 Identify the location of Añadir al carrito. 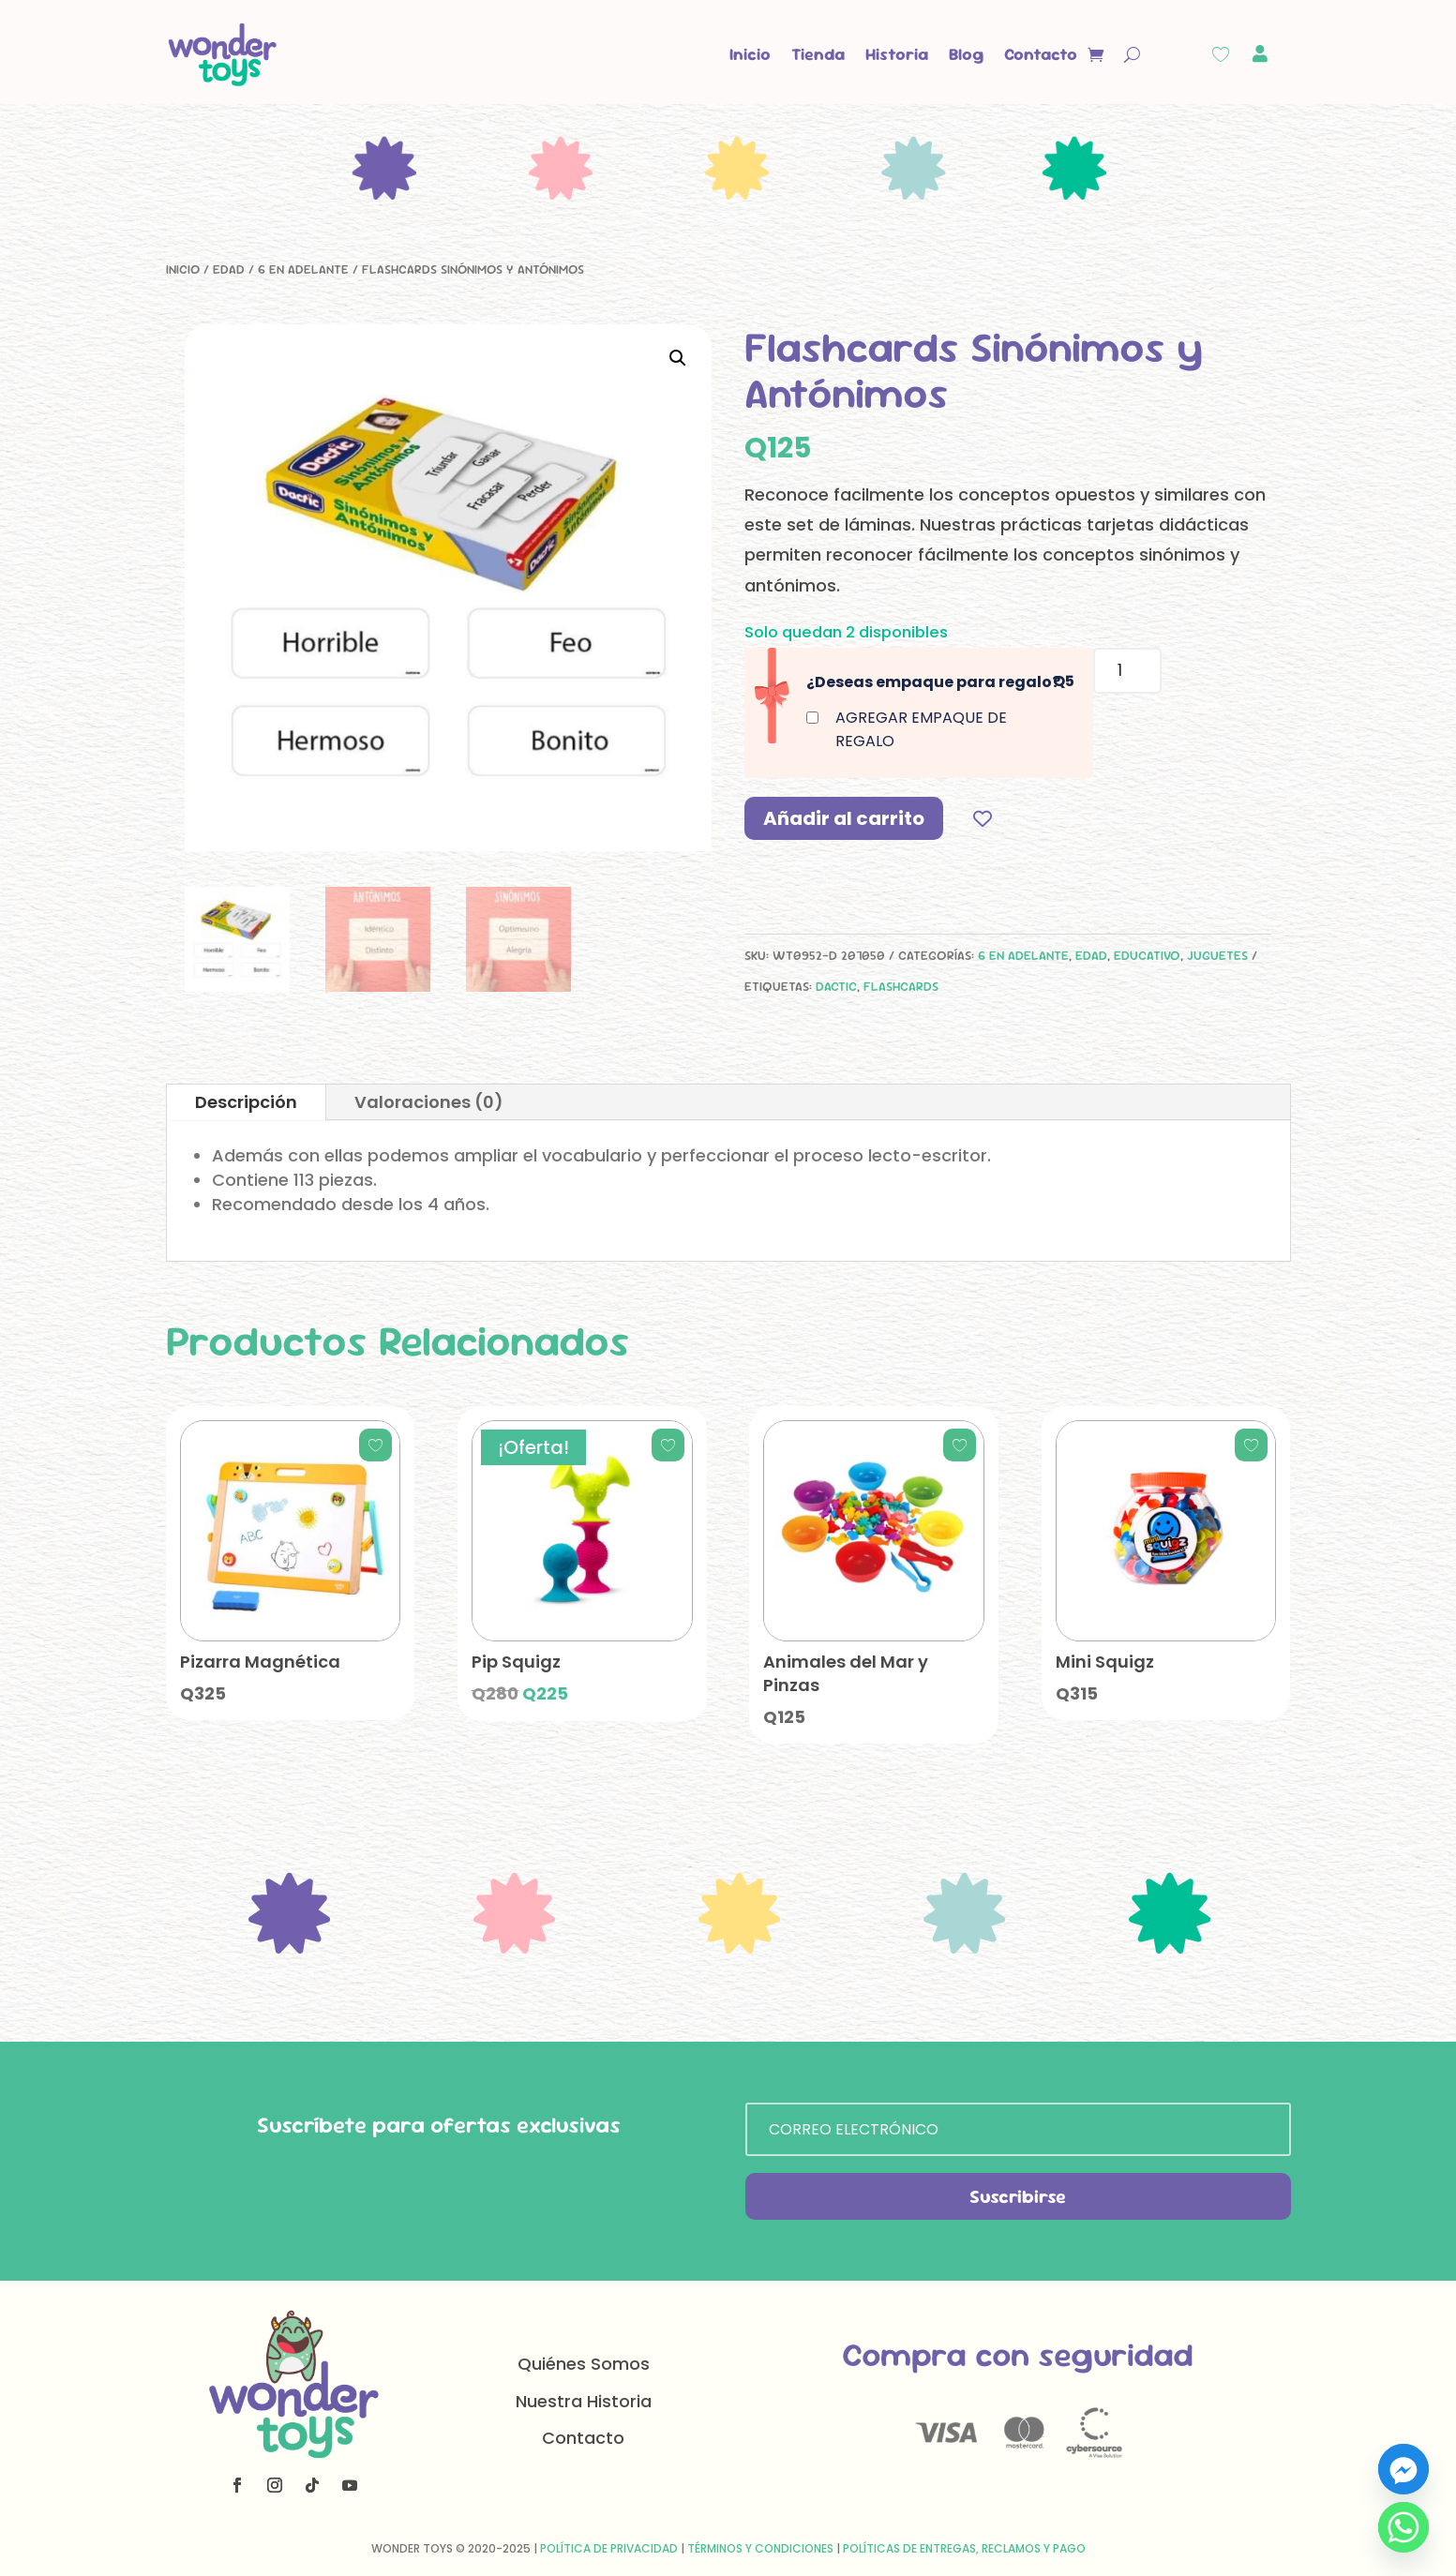
(843, 818).